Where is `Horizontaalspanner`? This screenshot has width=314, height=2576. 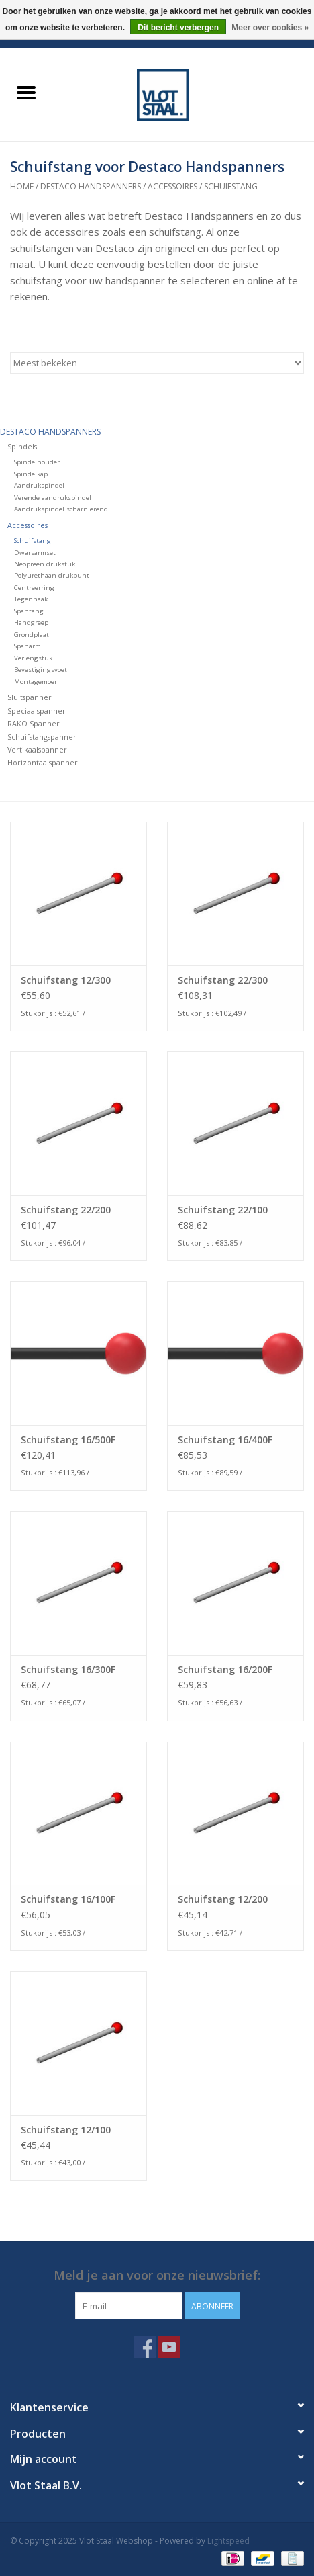 Horizontaalspanner is located at coordinates (42, 762).